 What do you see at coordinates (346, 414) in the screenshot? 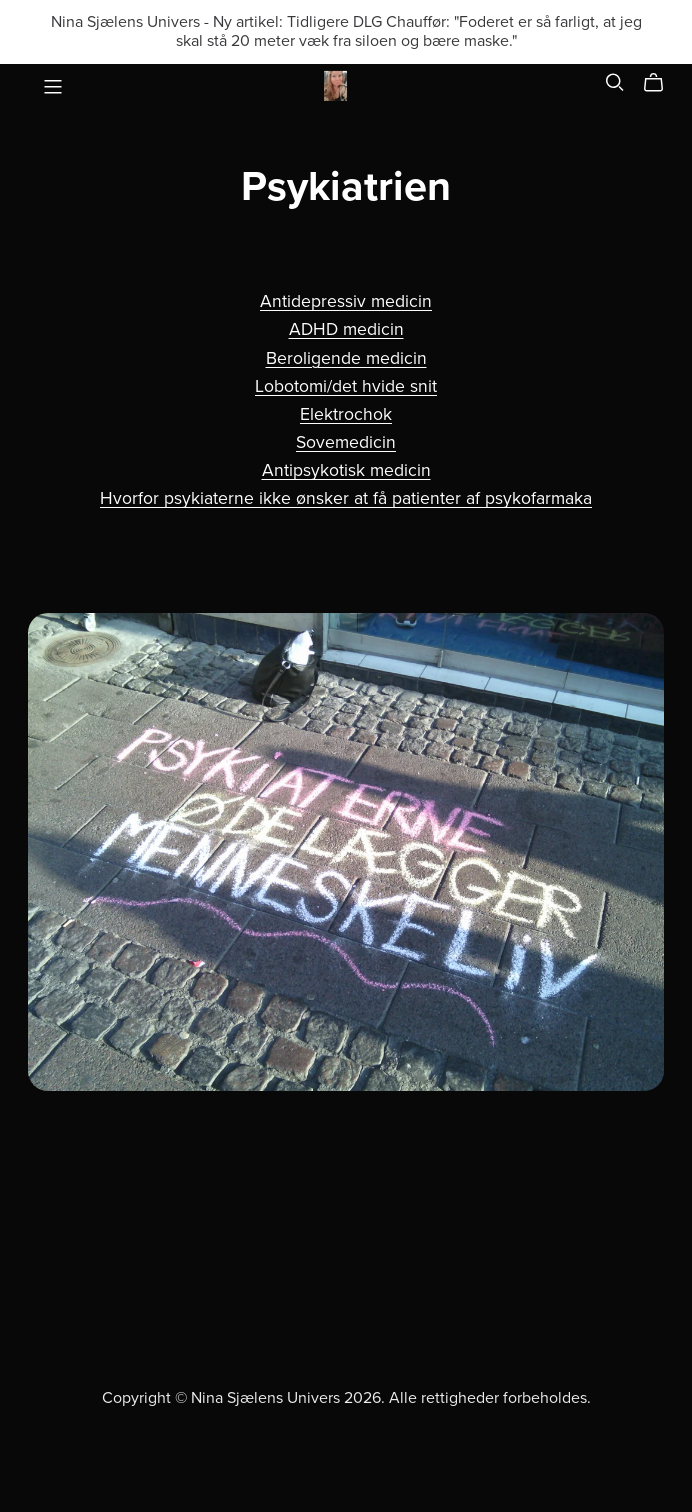
I see `Elektrochok` at bounding box center [346, 414].